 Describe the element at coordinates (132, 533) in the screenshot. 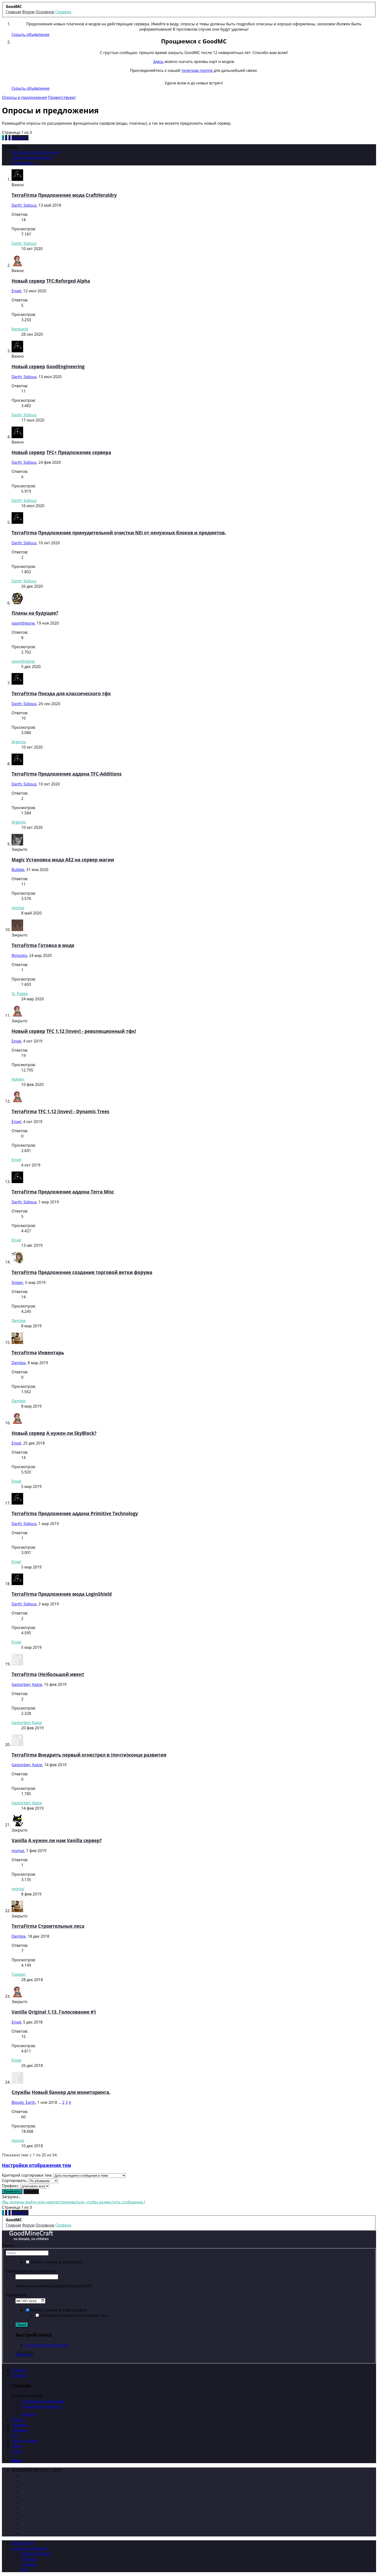

I see `Предложение принудительной очистки NEI от ненужных блоков и предметов.` at that location.